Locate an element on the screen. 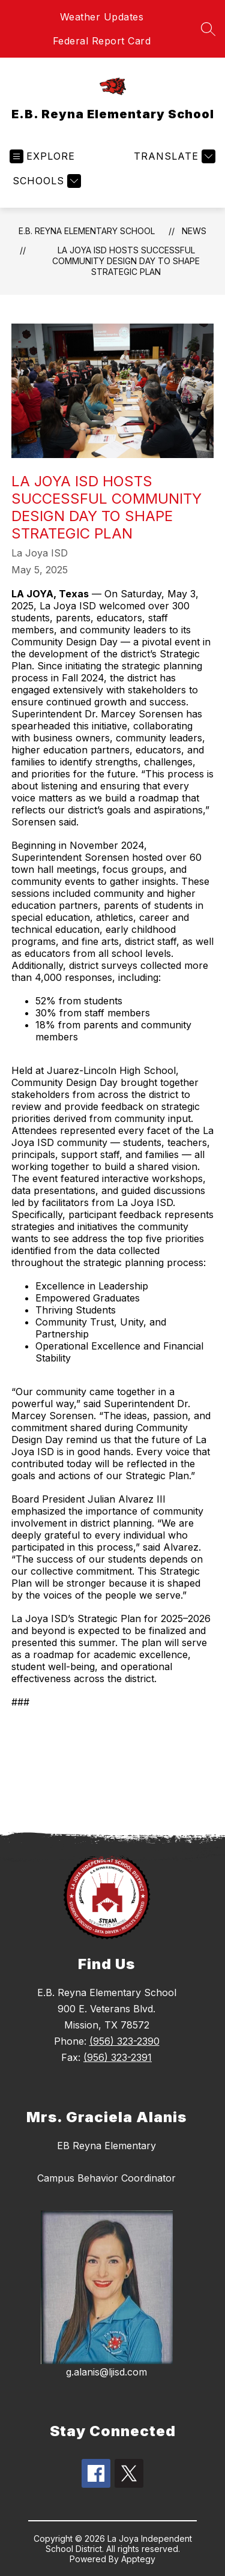 This screenshot has height=2576, width=225. (956) 323-2390 is located at coordinates (124, 2041).